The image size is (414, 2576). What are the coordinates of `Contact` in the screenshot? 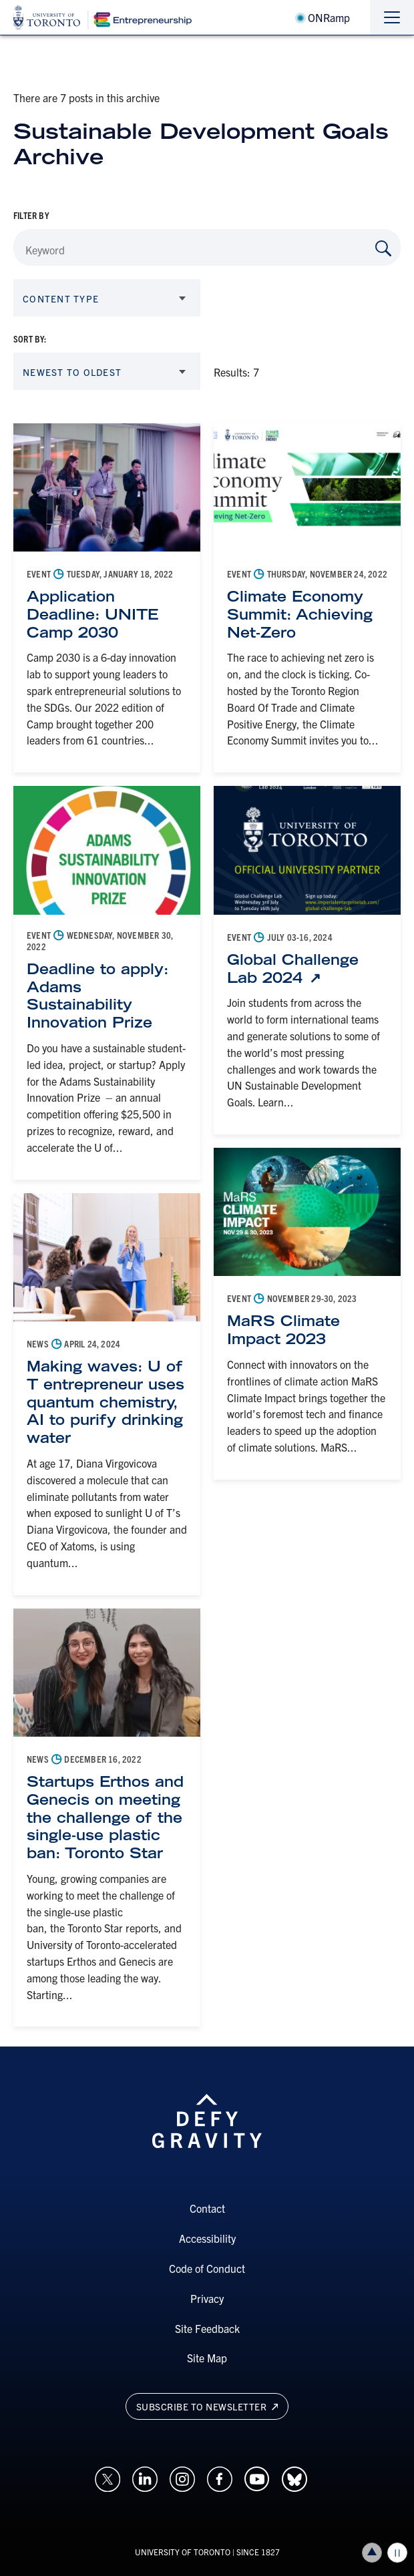 It's located at (207, 2208).